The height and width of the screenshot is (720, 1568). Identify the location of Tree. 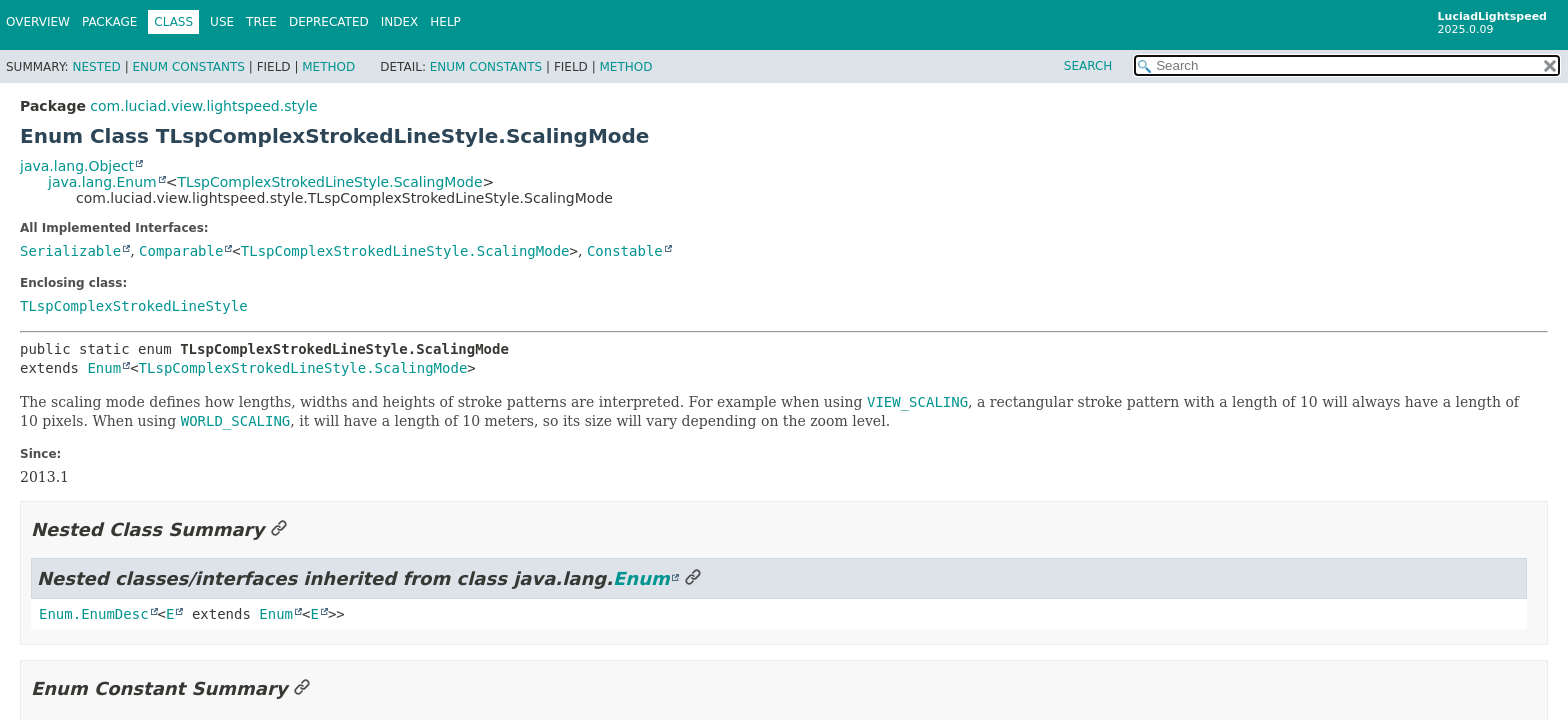
(261, 22).